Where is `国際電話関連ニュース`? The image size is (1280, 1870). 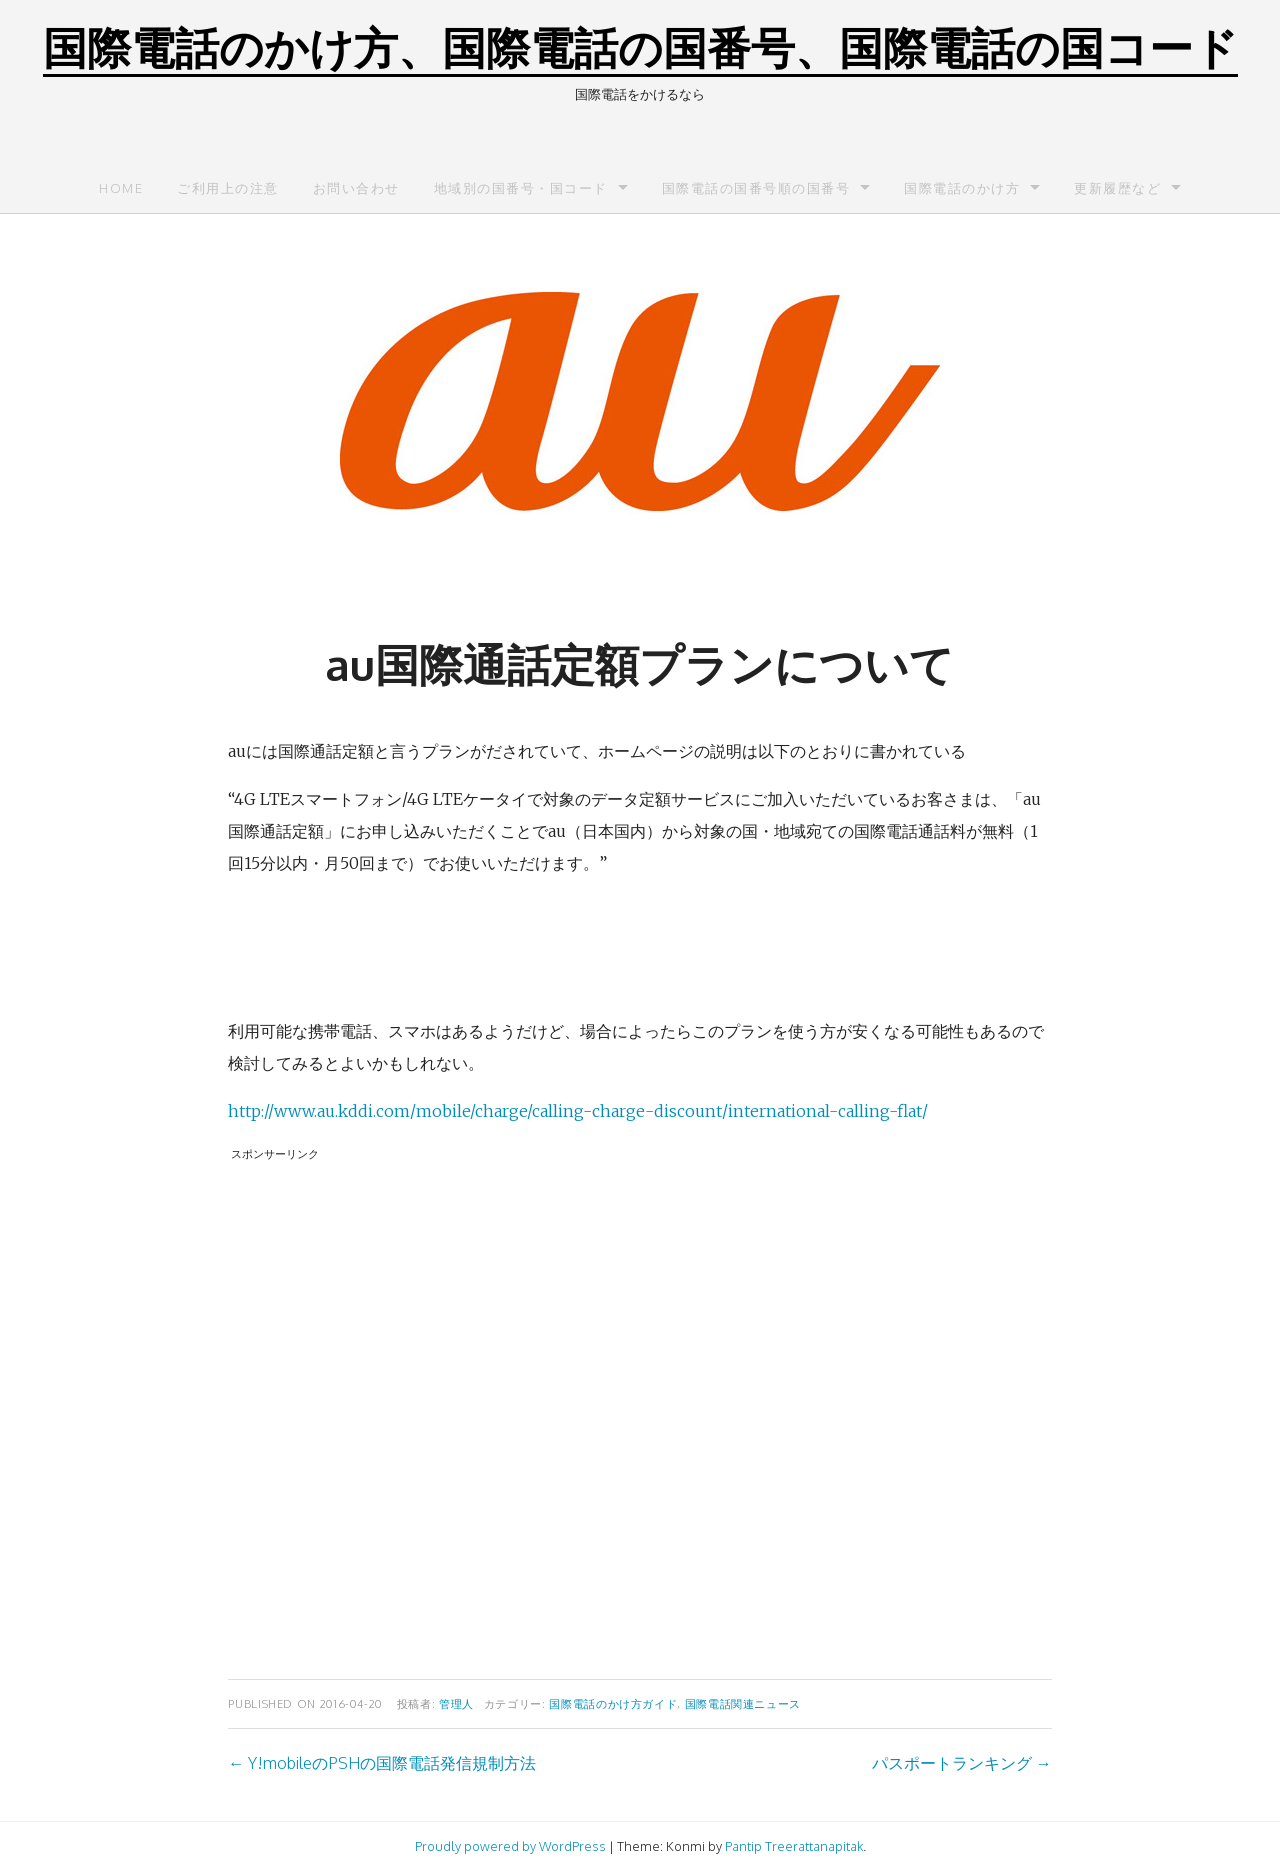 国際電話関連ニュース is located at coordinates (743, 1703).